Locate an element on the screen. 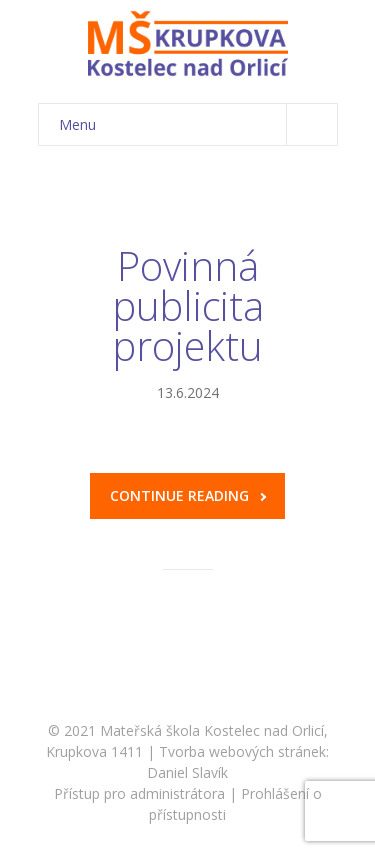 This screenshot has width=375, height=855. 13.6.2024 is located at coordinates (188, 392).